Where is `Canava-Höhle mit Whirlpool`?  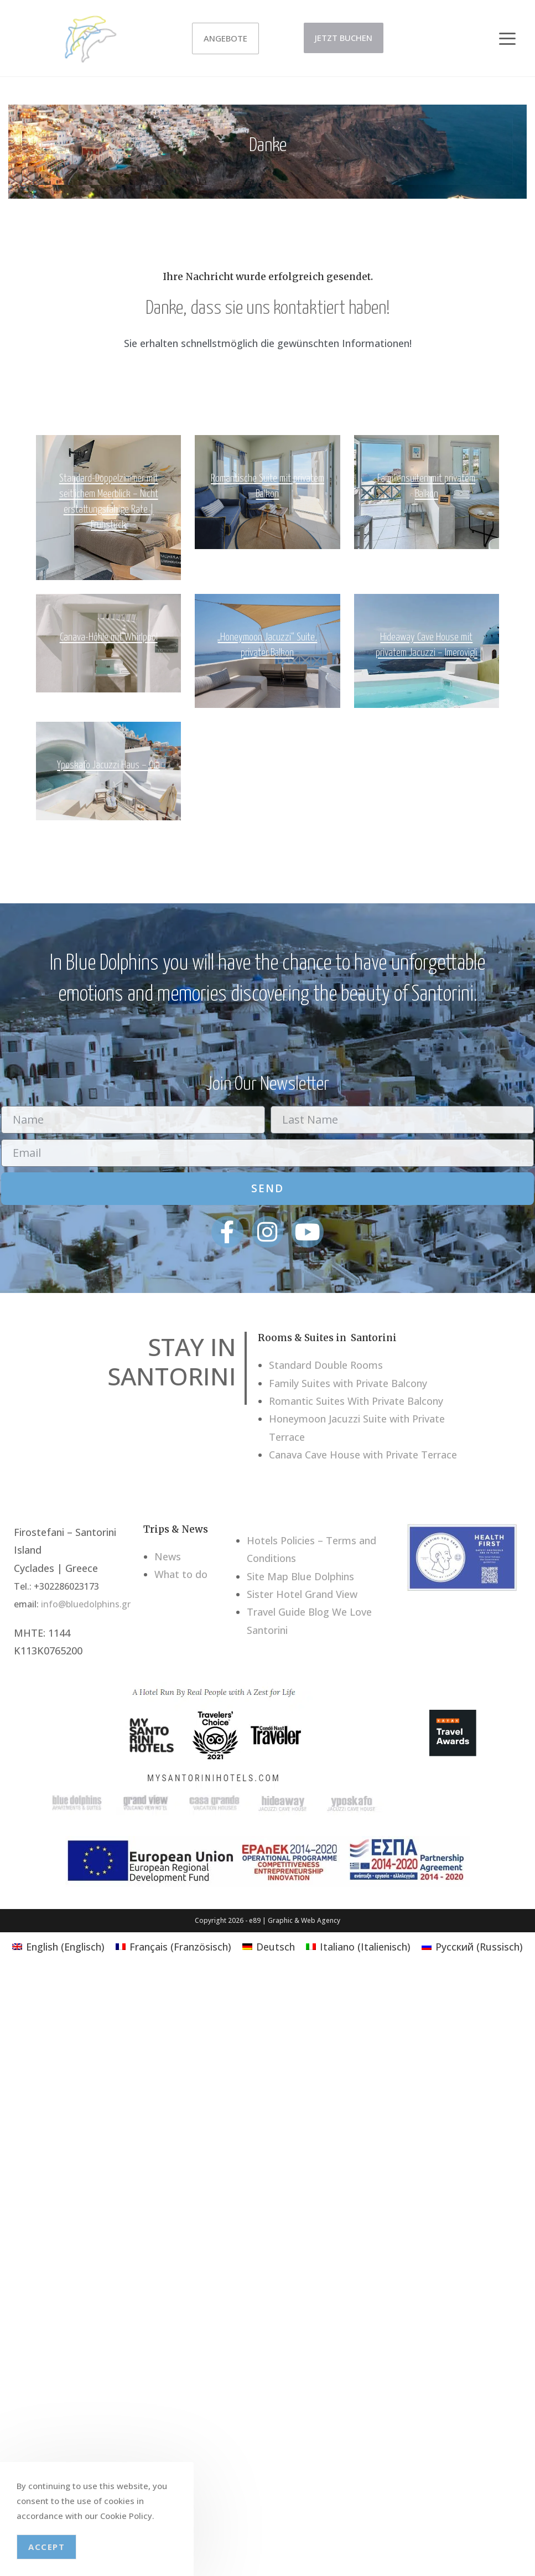
Canava-Höhle mit Whirlpool is located at coordinates (109, 637).